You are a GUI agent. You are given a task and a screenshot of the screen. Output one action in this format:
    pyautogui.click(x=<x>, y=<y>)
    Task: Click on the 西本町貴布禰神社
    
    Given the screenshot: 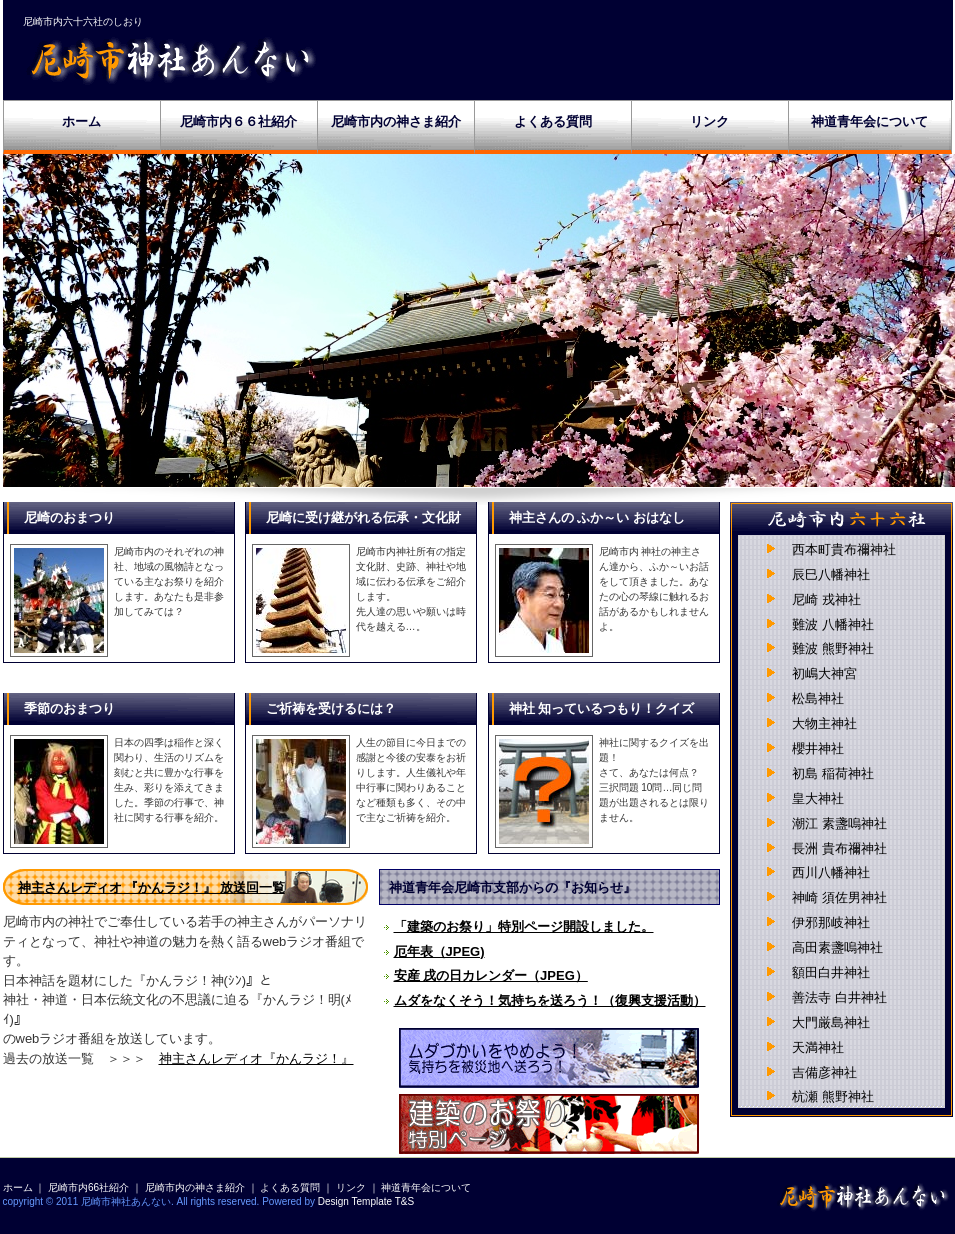 What is the action you would take?
    pyautogui.click(x=844, y=549)
    